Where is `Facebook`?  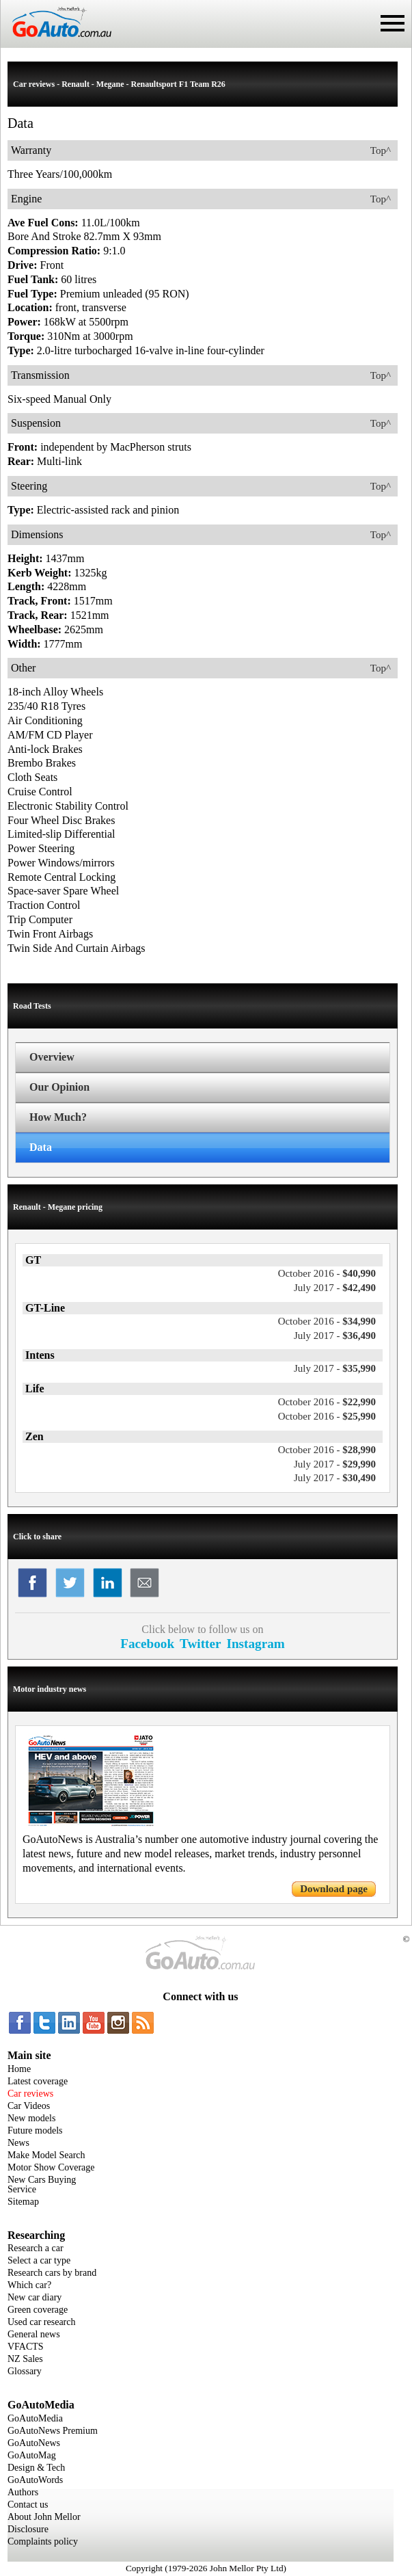 Facebook is located at coordinates (147, 1643).